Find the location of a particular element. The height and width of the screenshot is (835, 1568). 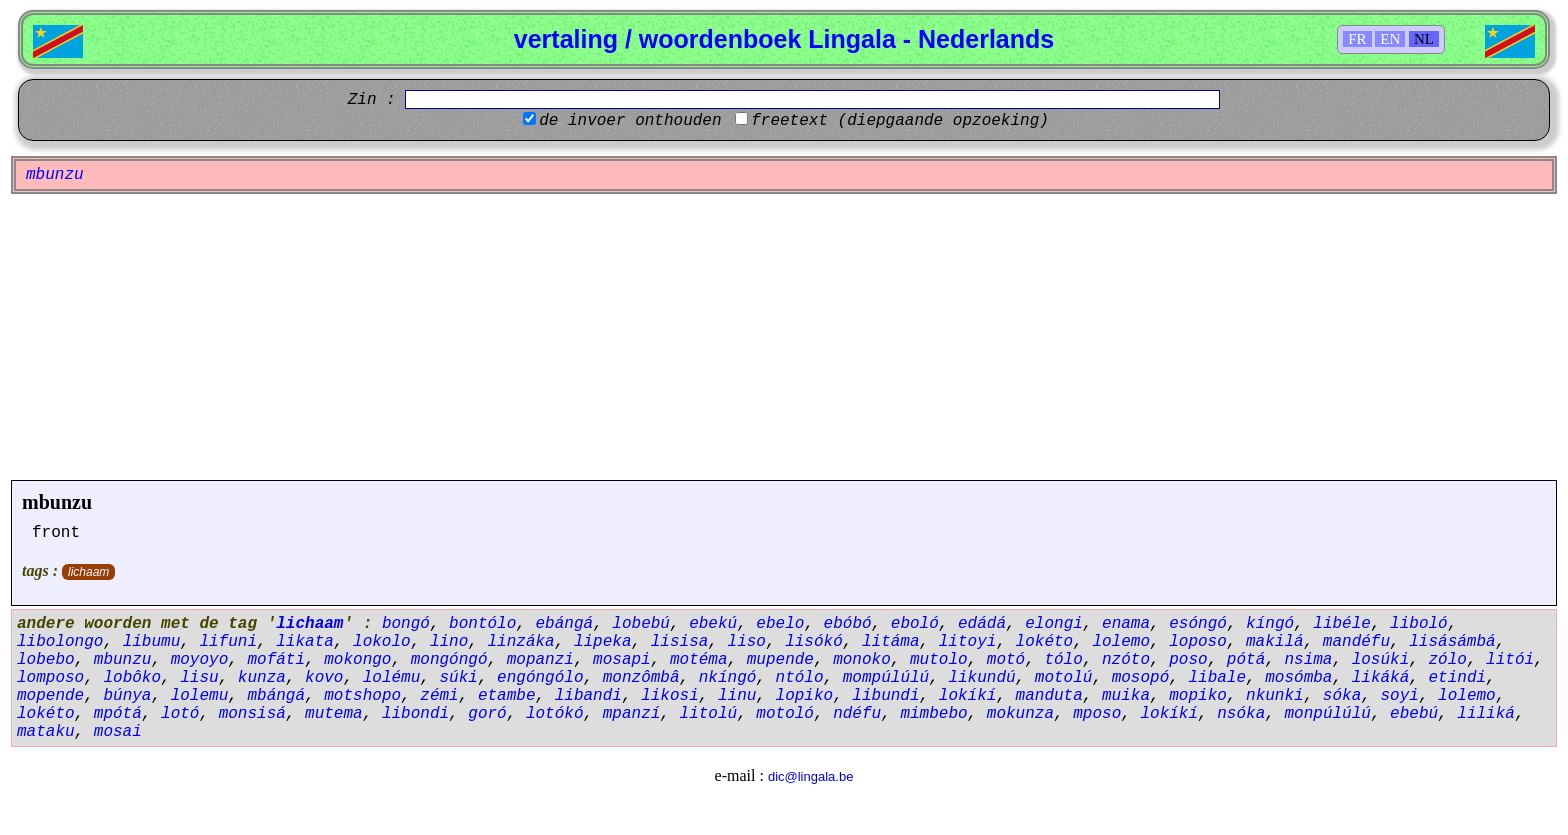

lokíkí is located at coordinates (968, 696).